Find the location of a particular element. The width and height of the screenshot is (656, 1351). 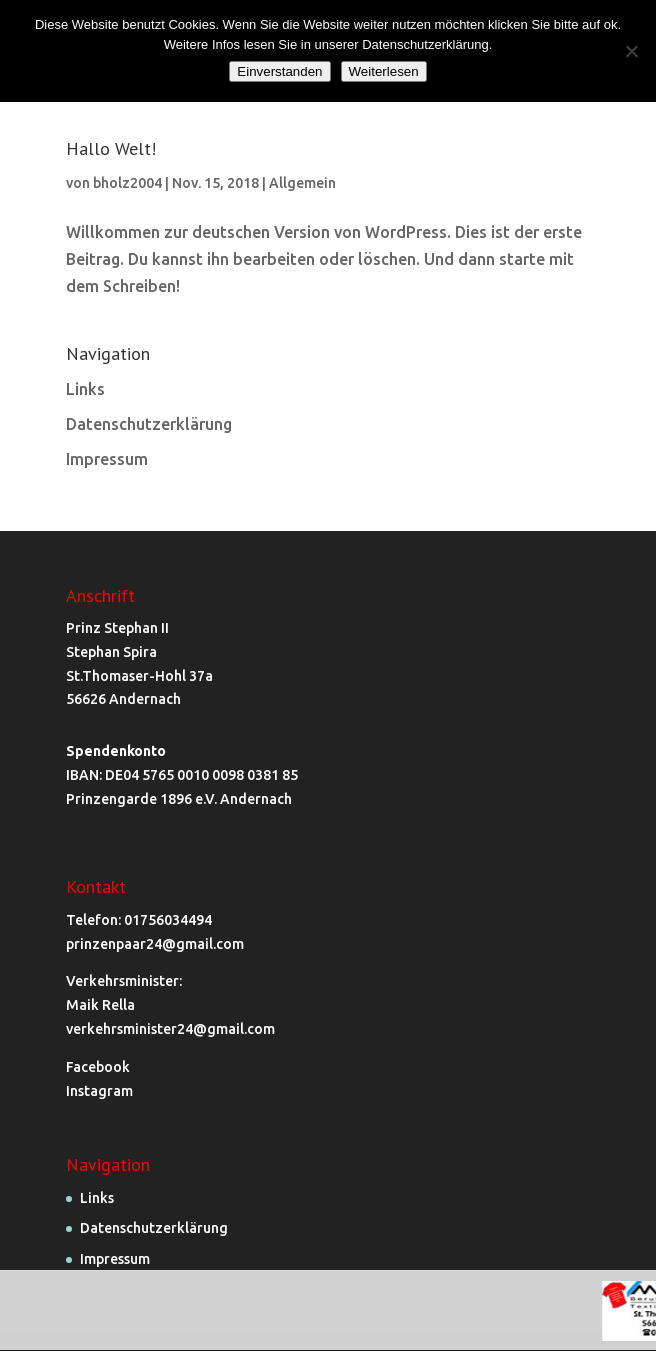

Hallo Welt! is located at coordinates (111, 148).